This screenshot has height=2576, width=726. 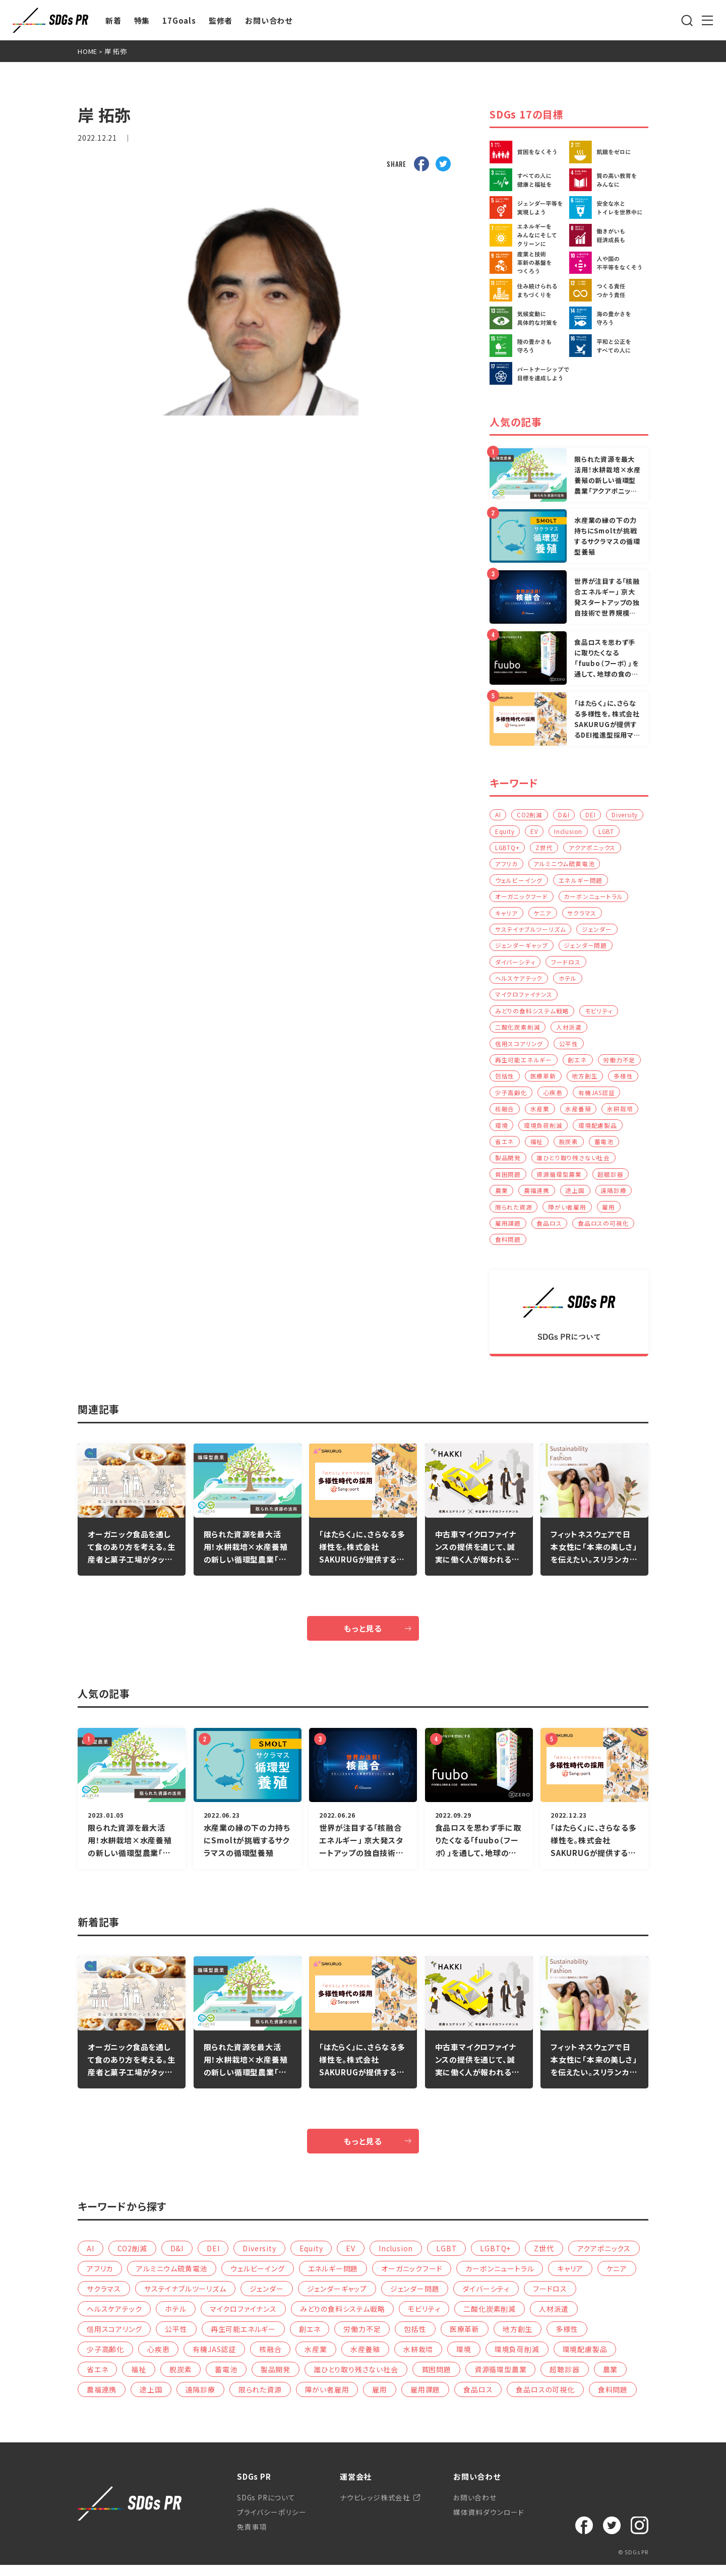 I want to click on 核融合, so click(x=504, y=1114).